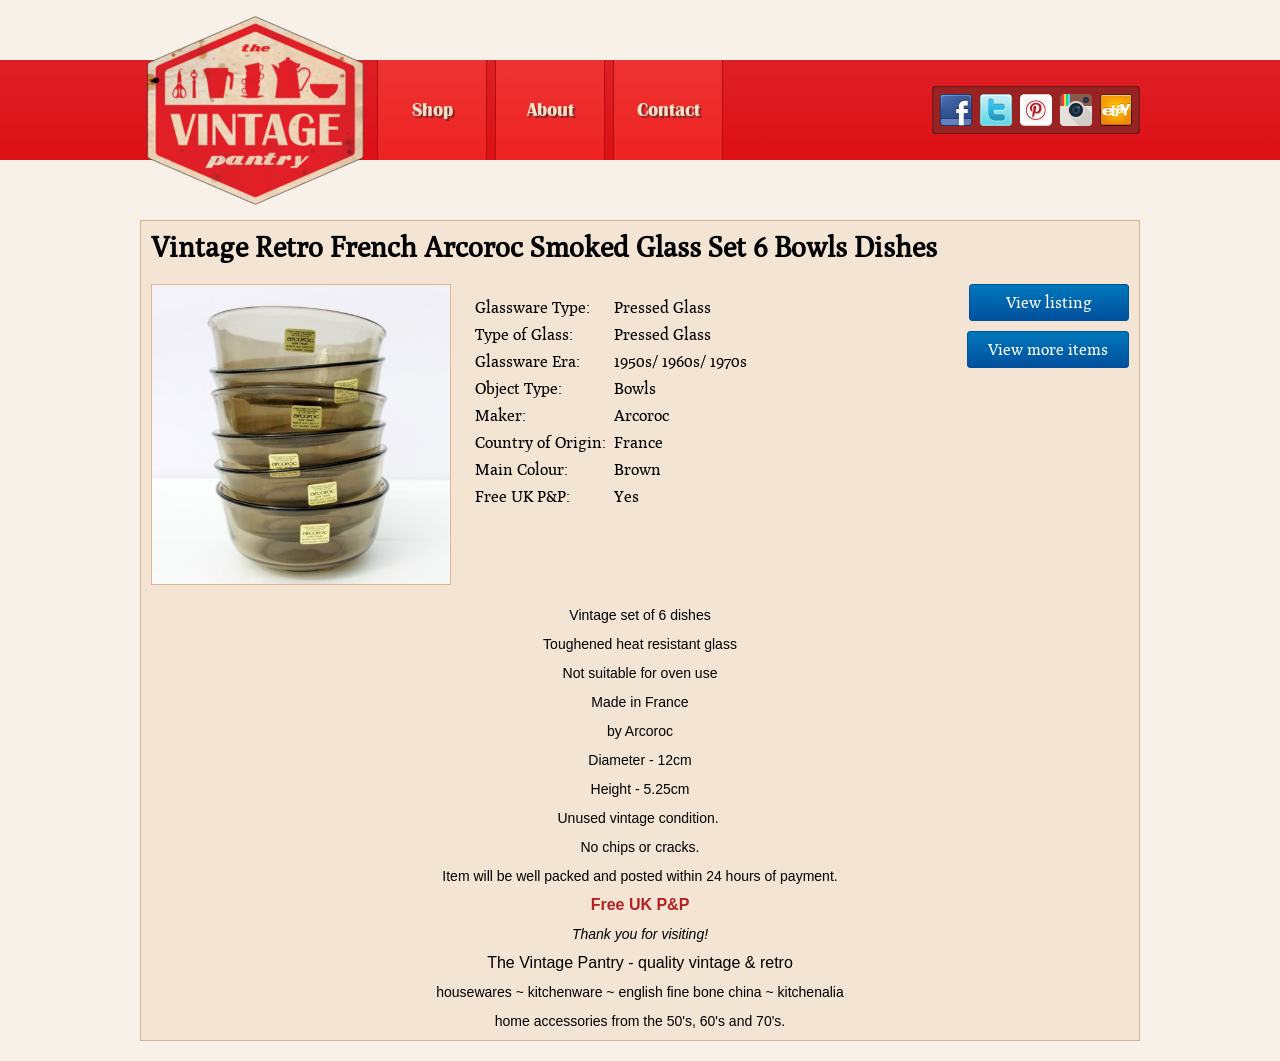 This screenshot has width=1280, height=1061. I want to click on Contact, so click(668, 110).